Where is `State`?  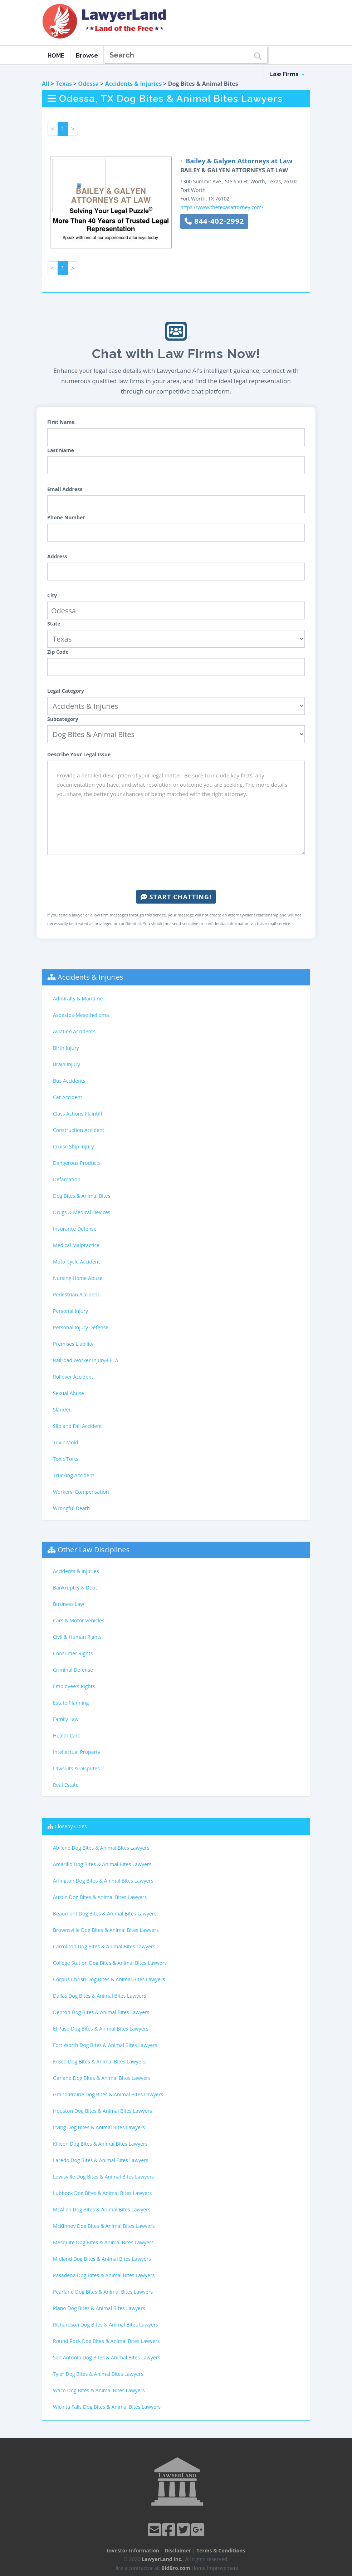
State is located at coordinates (53, 623).